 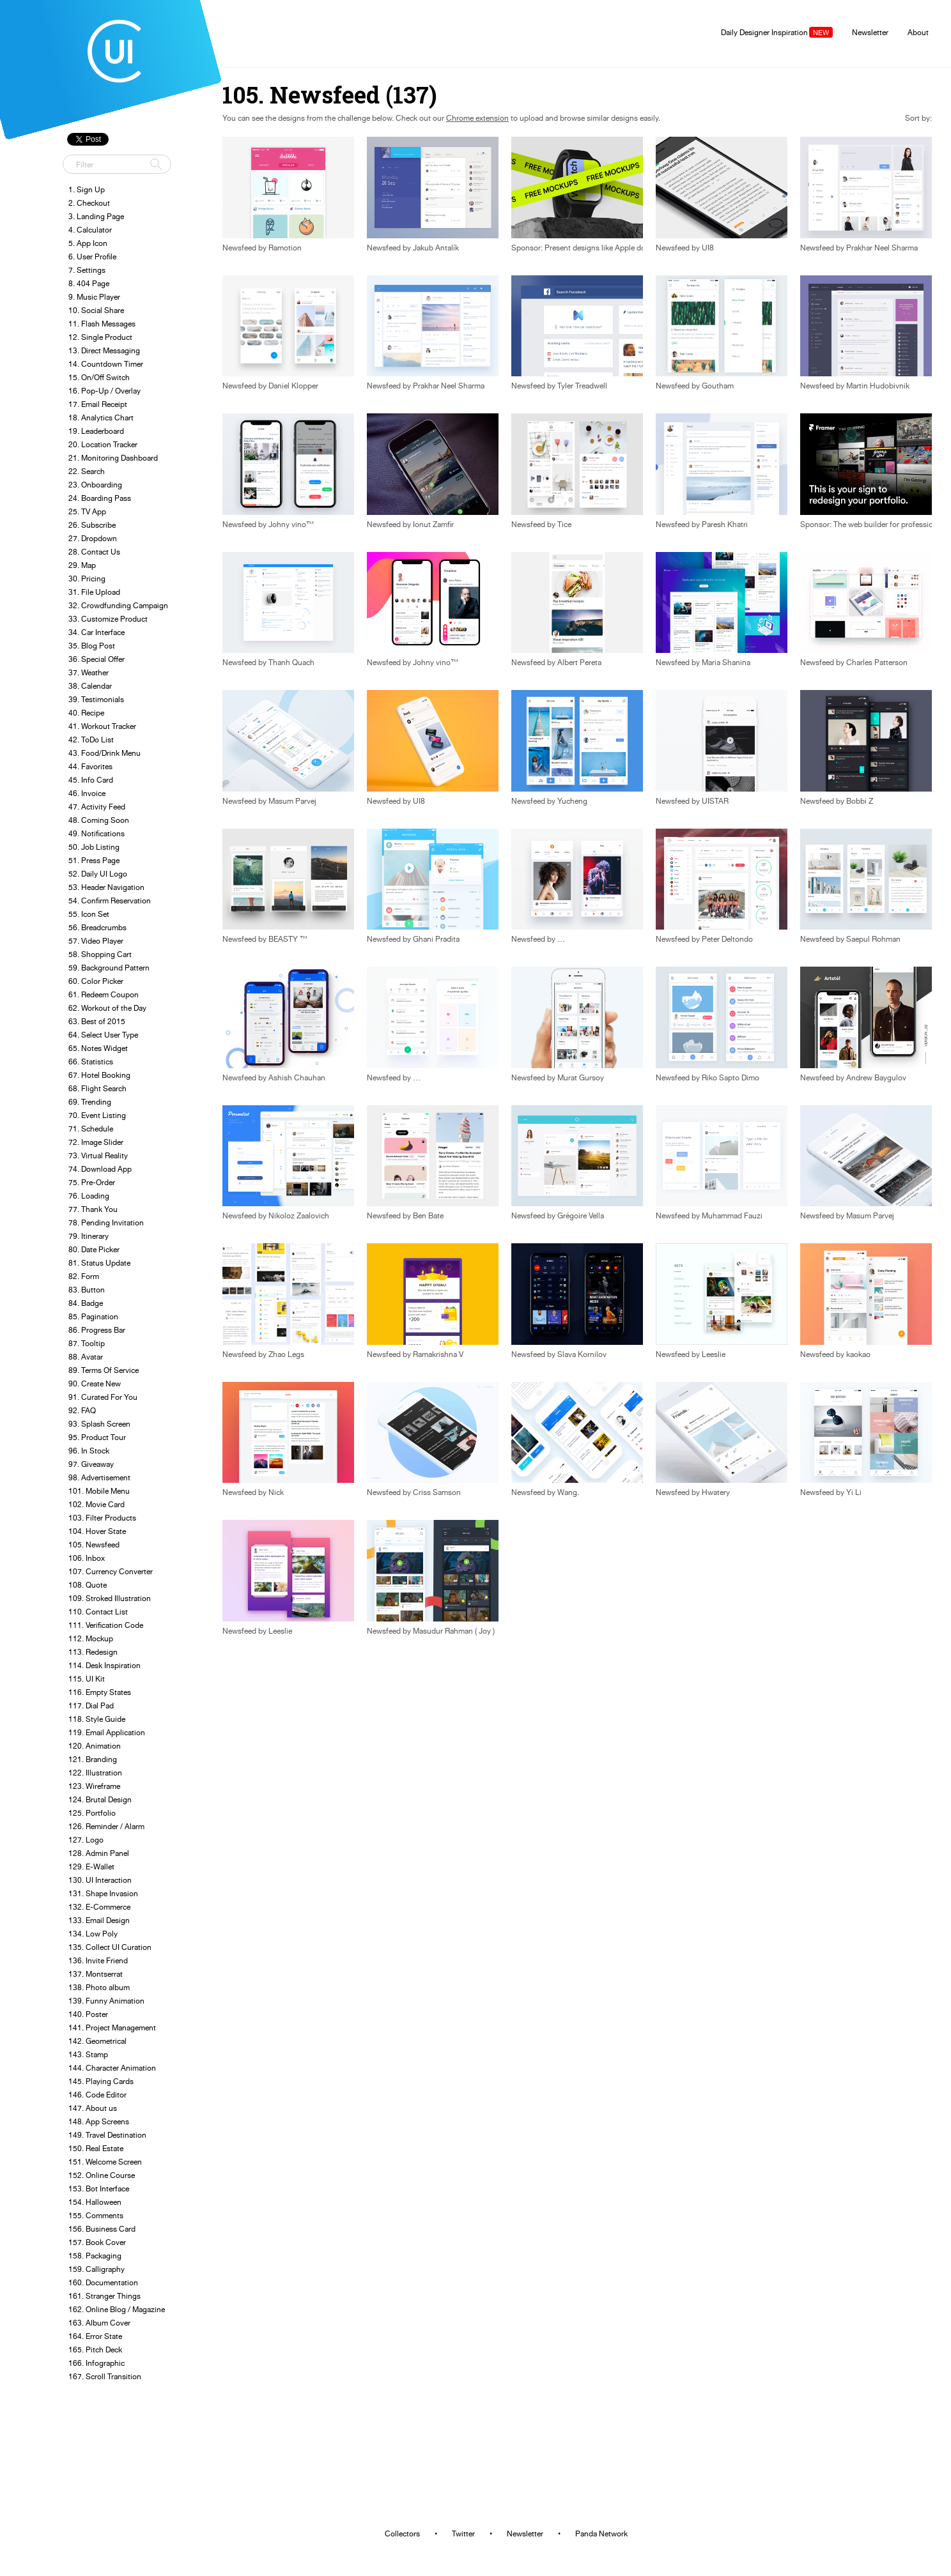 I want to click on 11. Flash Messages, so click(x=101, y=323).